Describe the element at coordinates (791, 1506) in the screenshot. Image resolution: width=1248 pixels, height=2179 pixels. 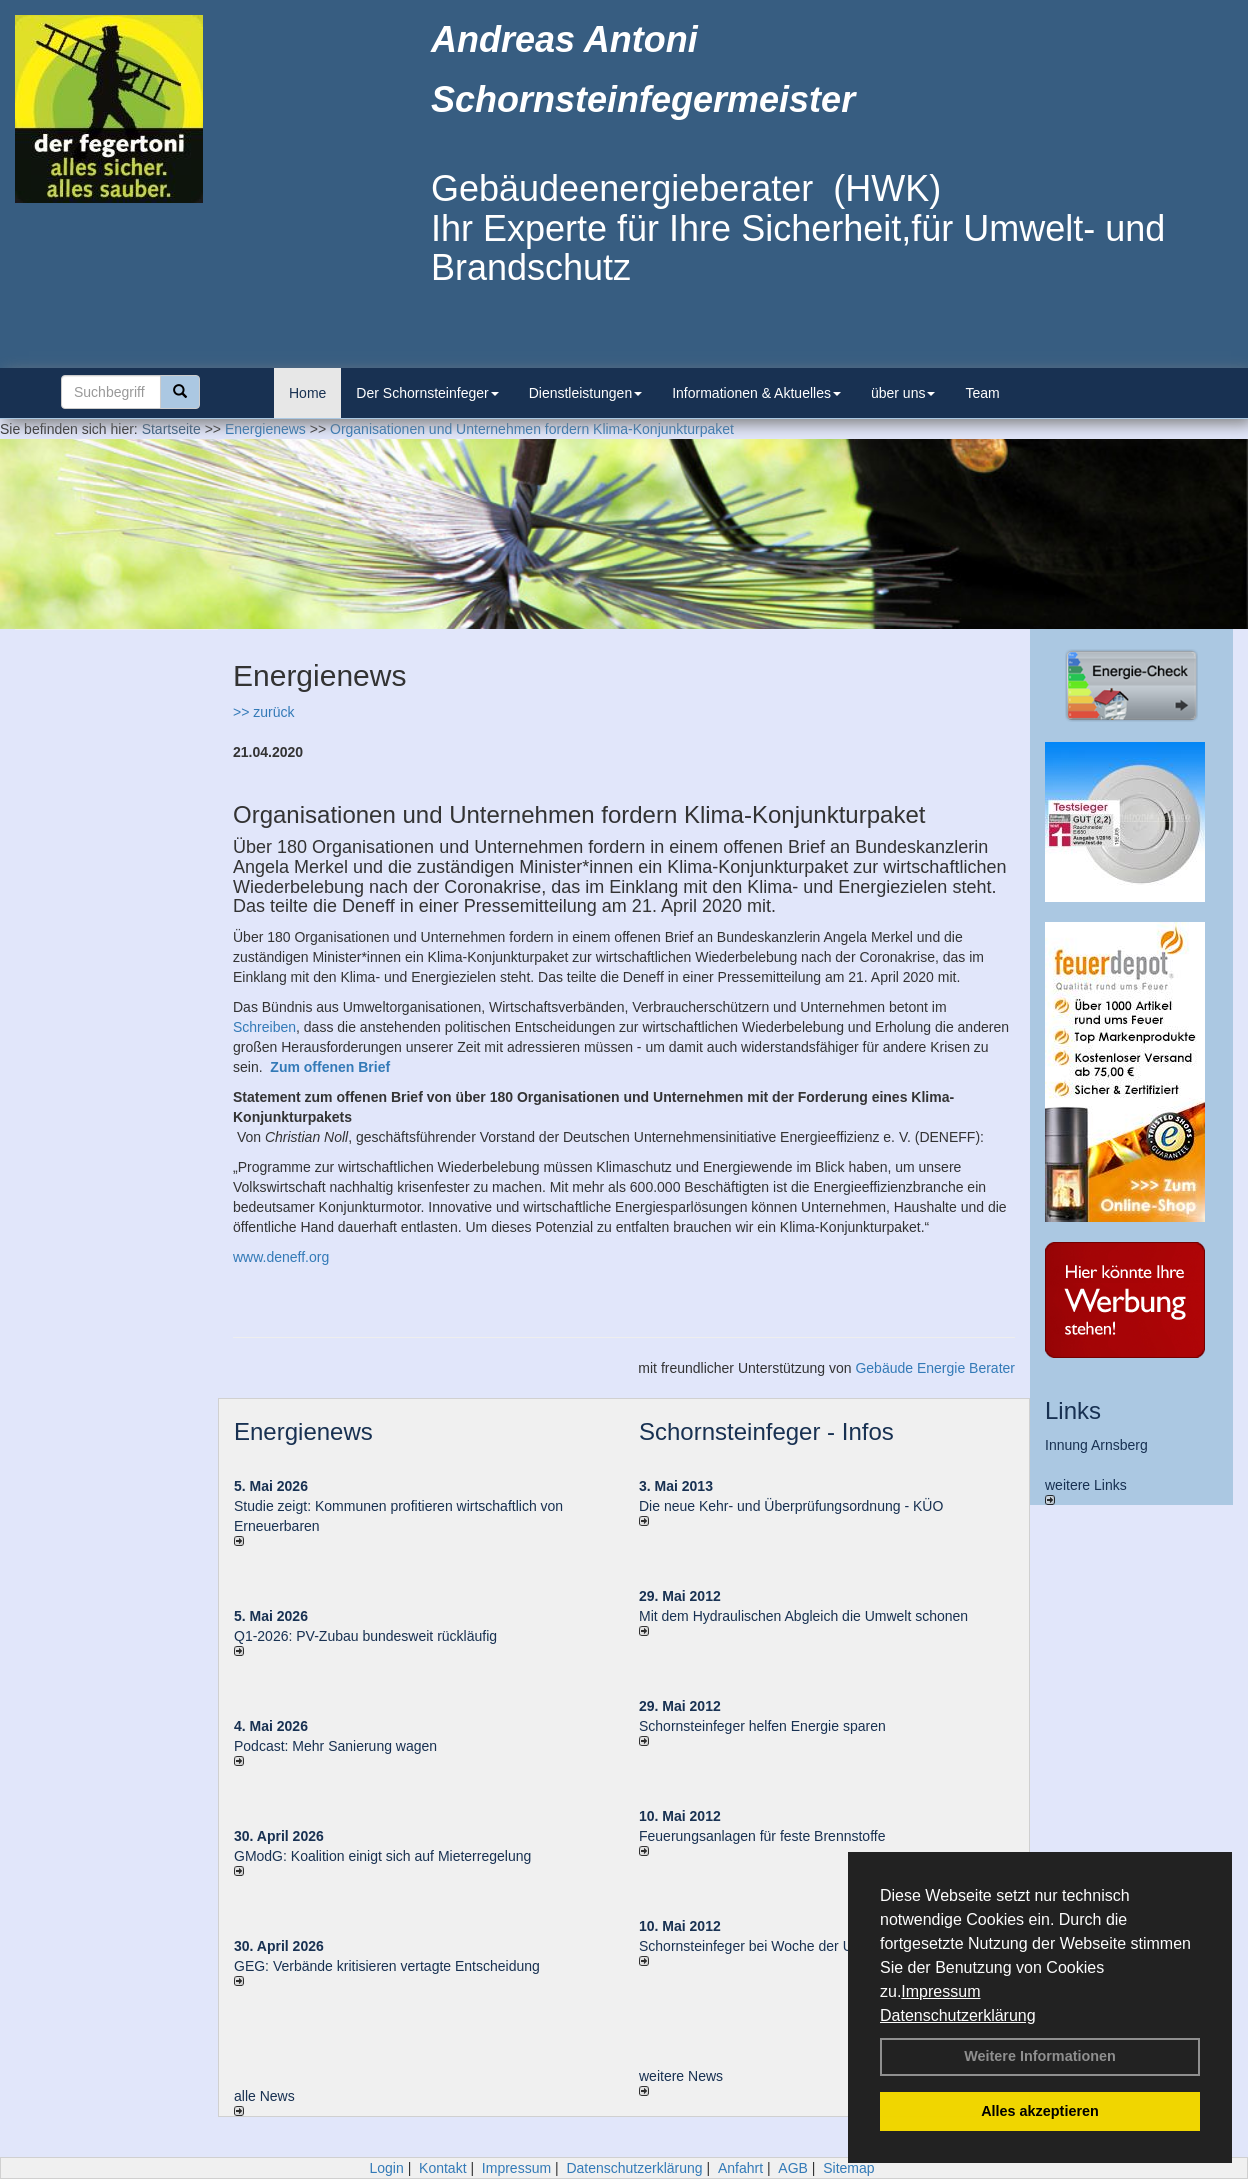
I see `Die neue Kehr- und Überprüfungsordnung - KÜO` at that location.